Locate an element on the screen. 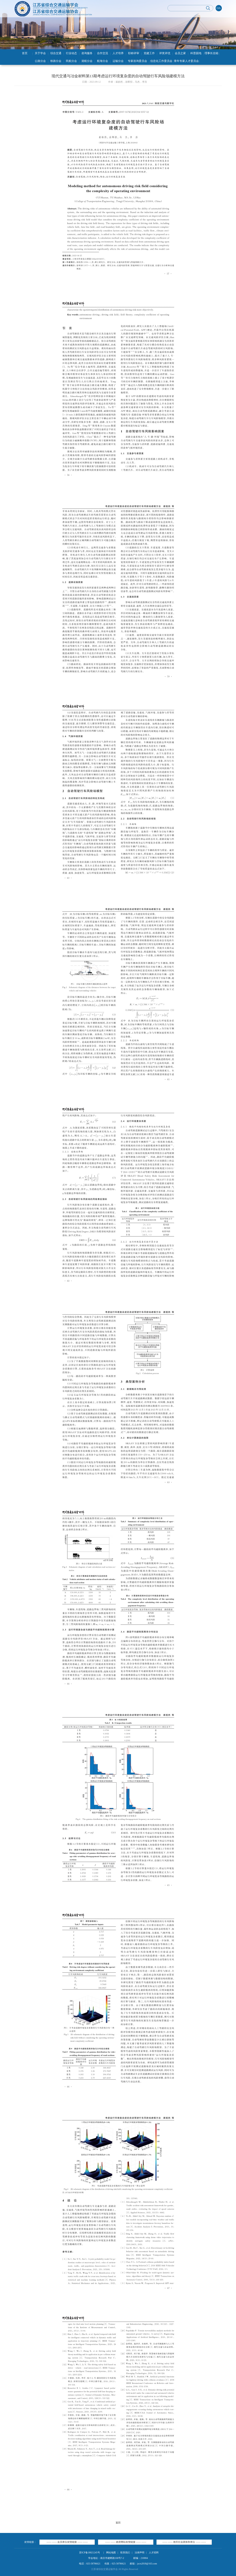 The width and height of the screenshot is (236, 2576). 咨询服务 is located at coordinates (86, 53).